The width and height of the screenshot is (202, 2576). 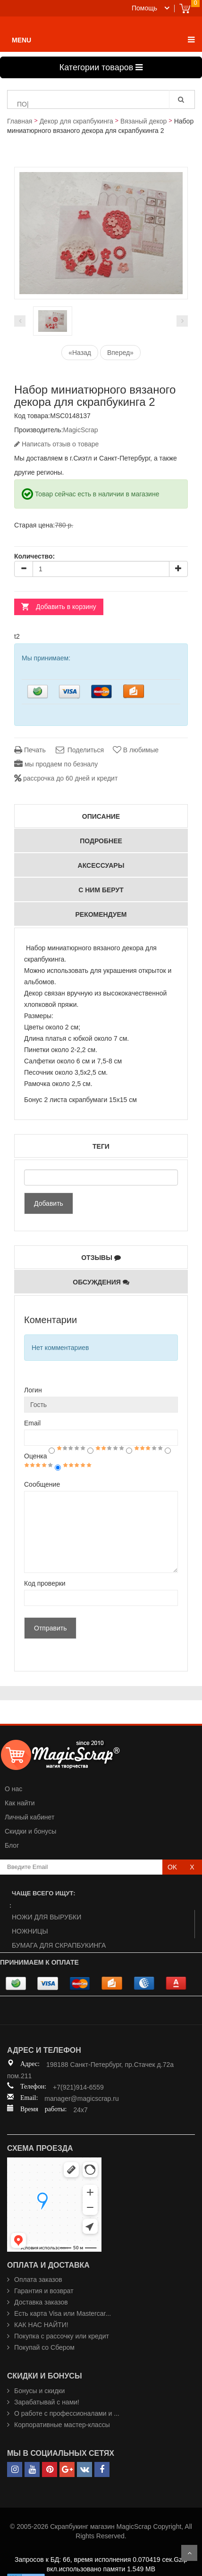 What do you see at coordinates (46, 2402) in the screenshot?
I see `Зарабатывай с нами!` at bounding box center [46, 2402].